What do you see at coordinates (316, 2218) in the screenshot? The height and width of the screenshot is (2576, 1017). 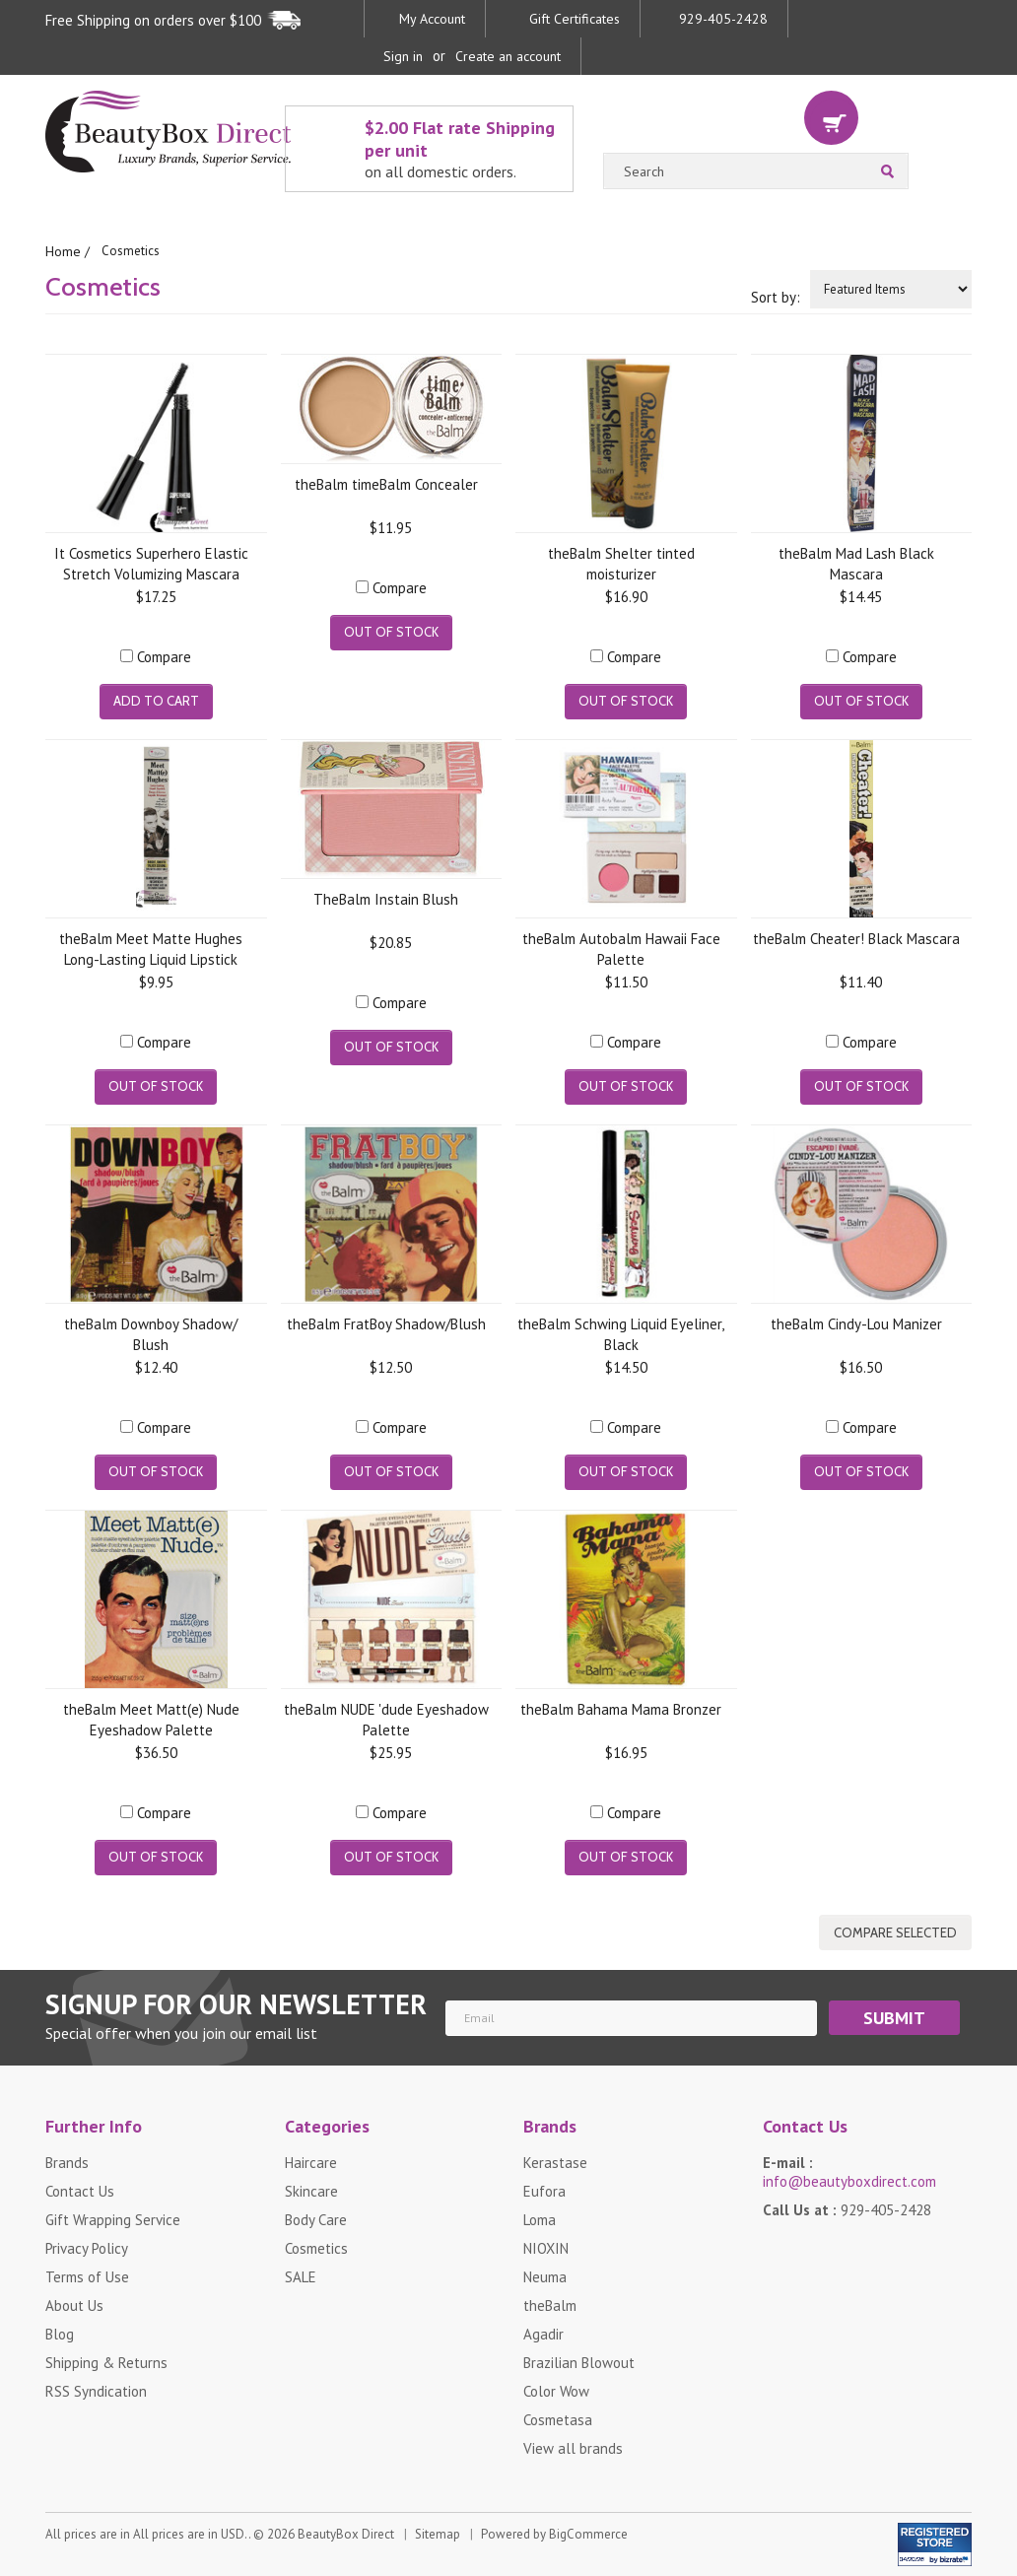 I see `Body Care` at bounding box center [316, 2218].